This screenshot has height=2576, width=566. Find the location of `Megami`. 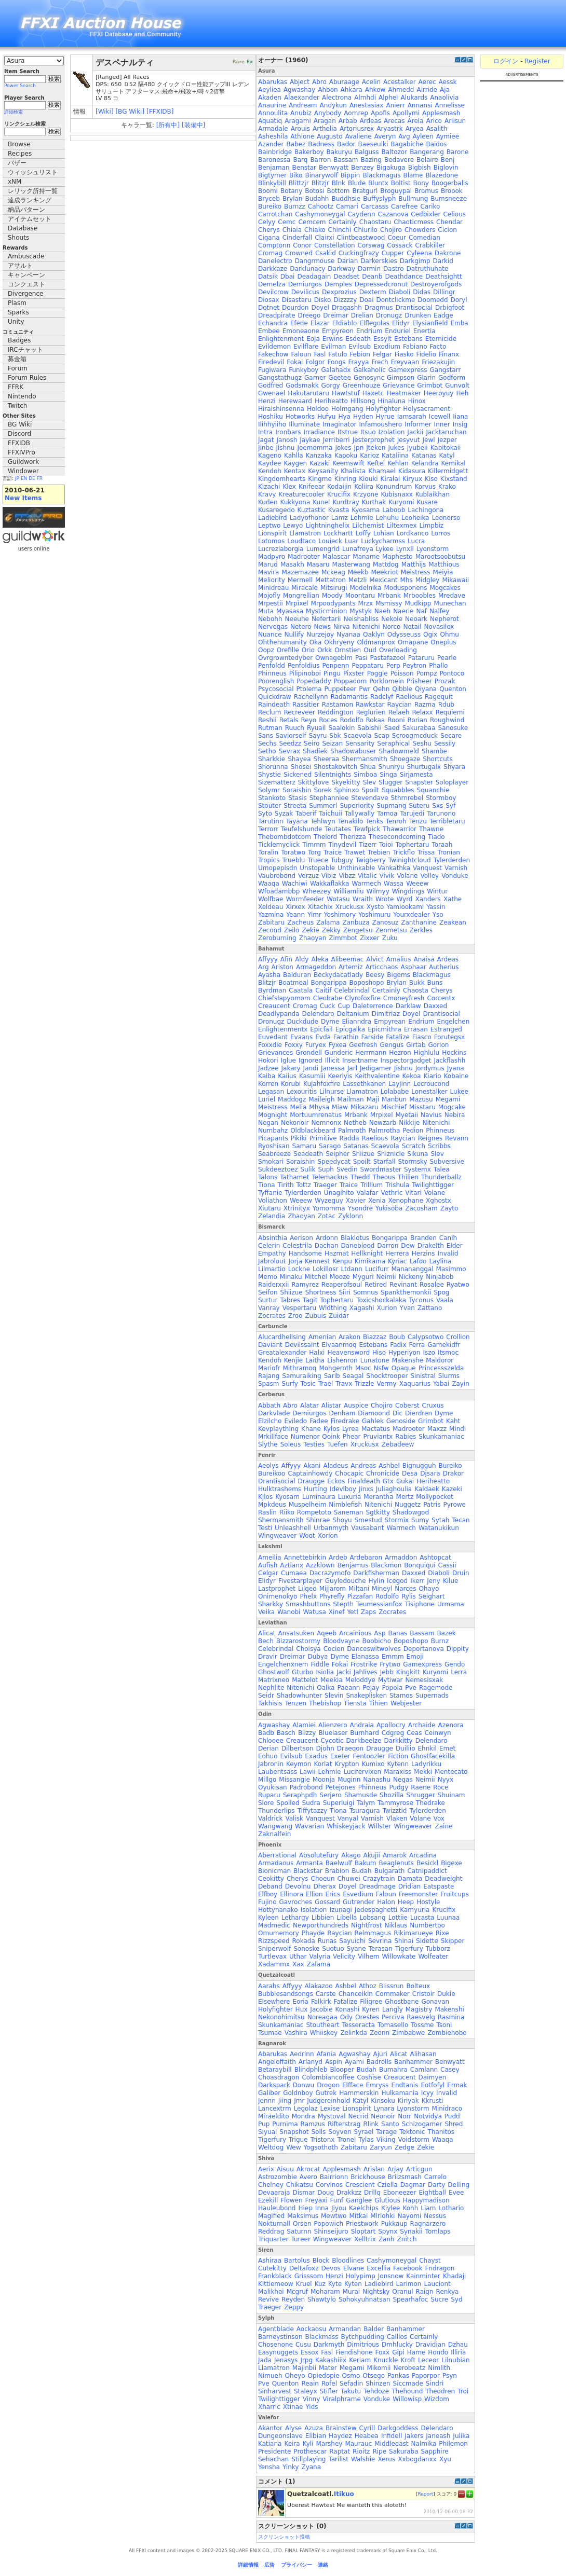

Megami is located at coordinates (448, 1099).